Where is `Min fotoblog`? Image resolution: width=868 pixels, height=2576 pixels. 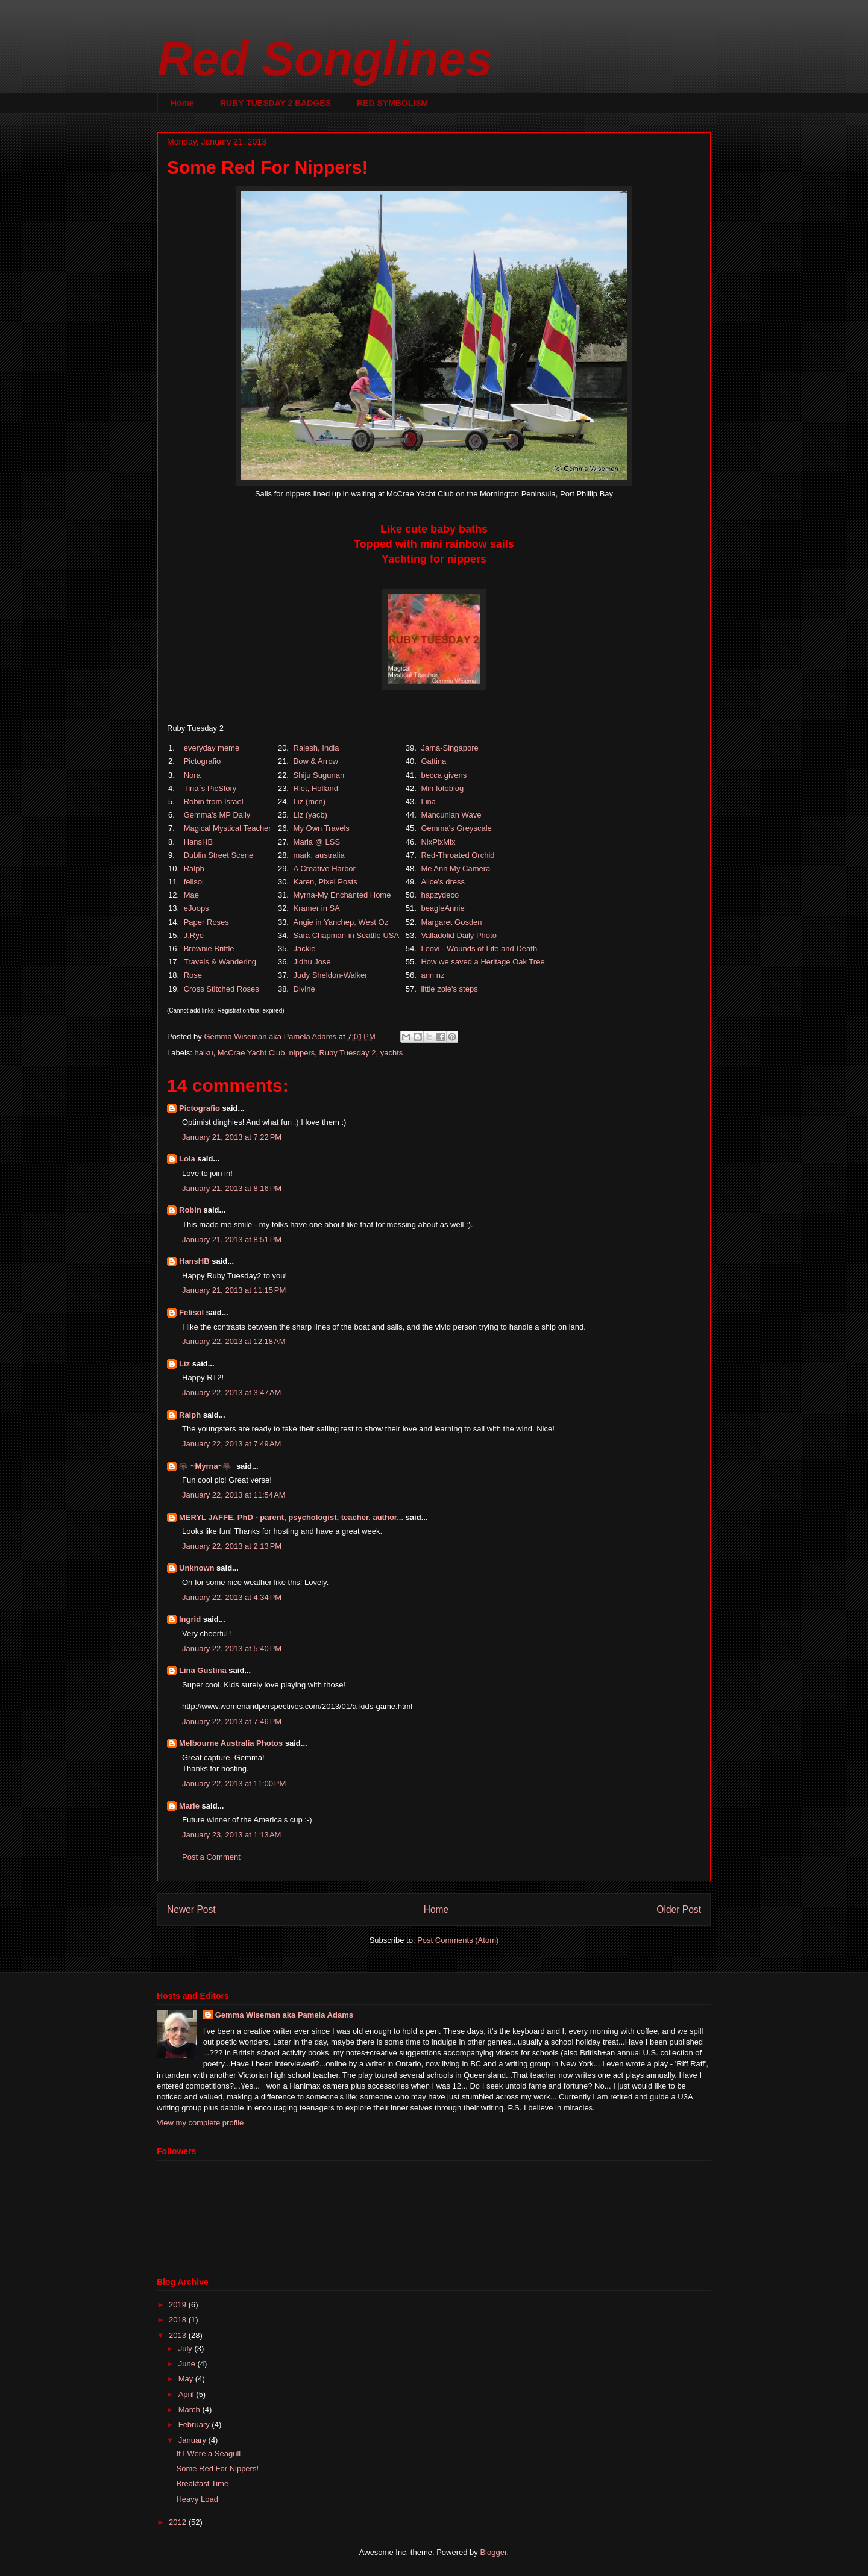 Min fotoblog is located at coordinates (442, 788).